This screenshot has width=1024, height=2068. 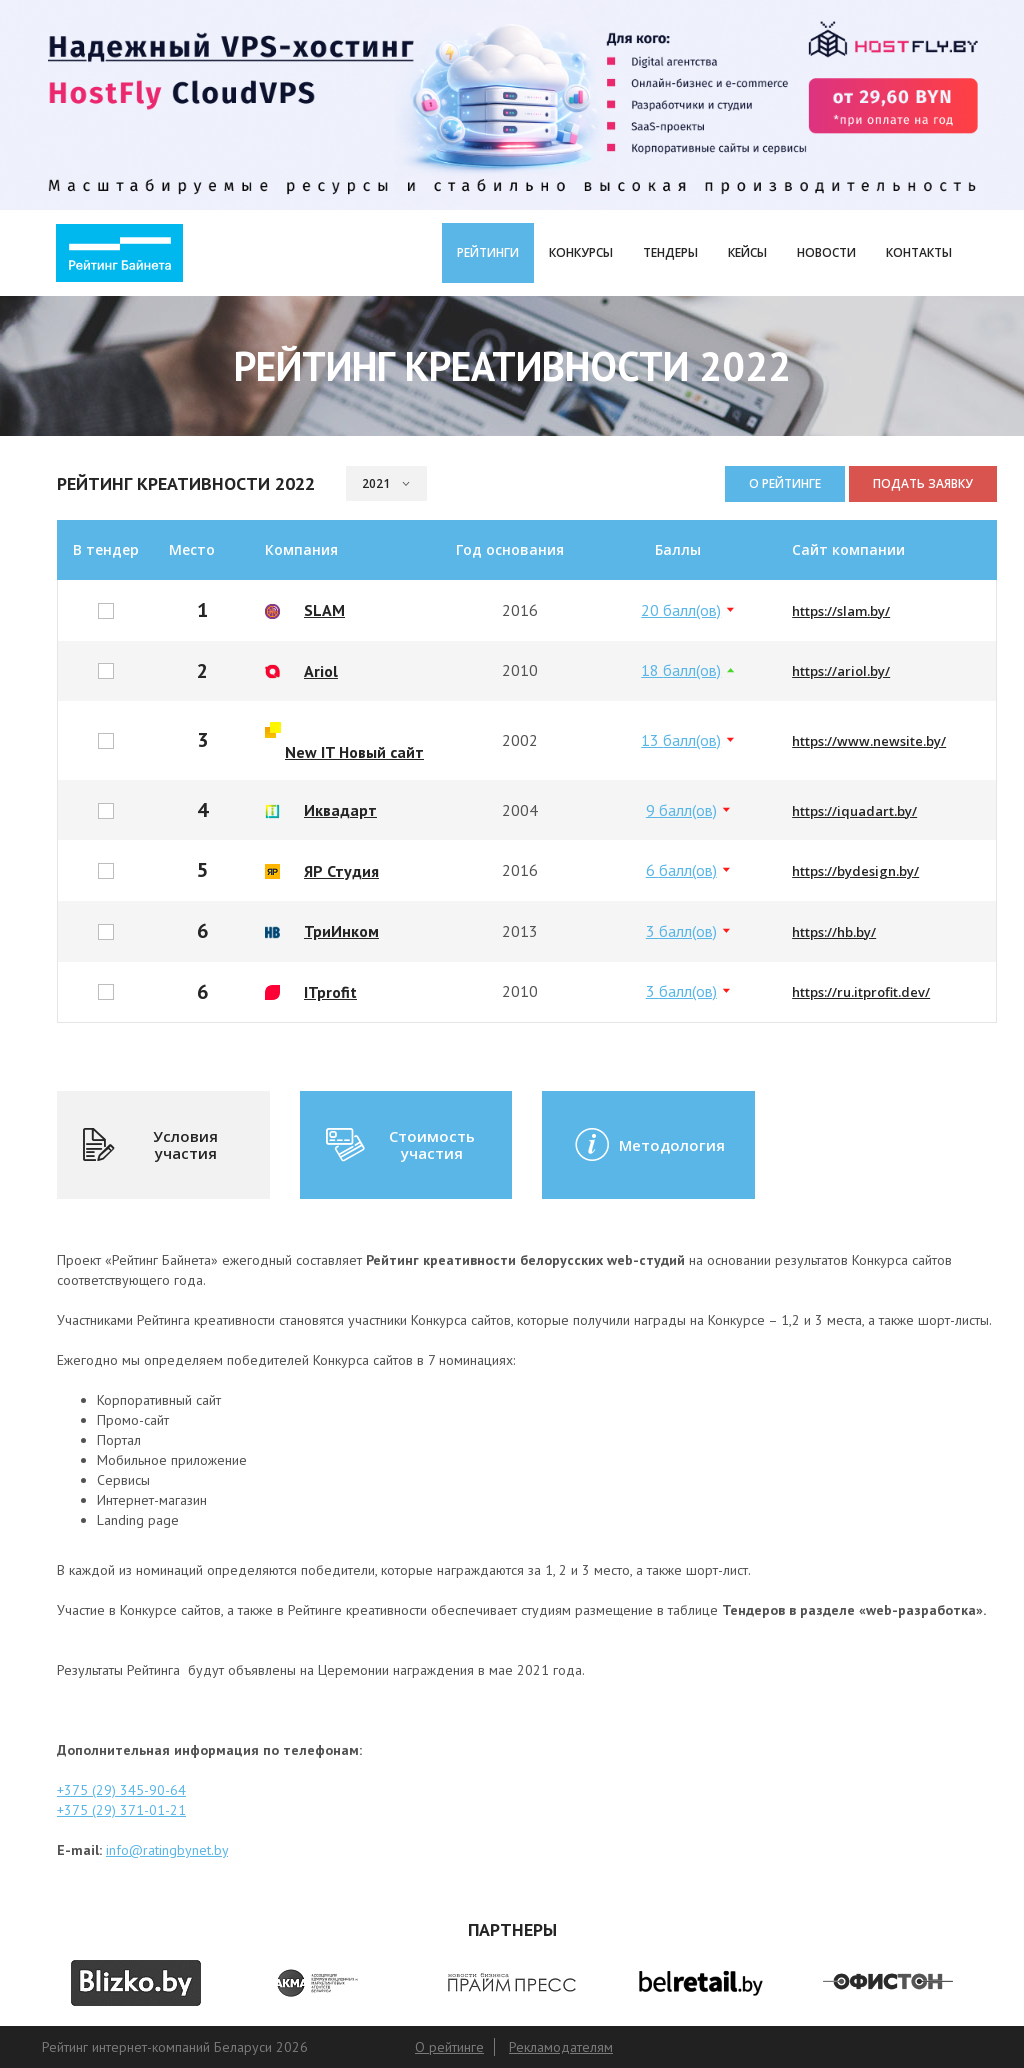 What do you see at coordinates (648, 1145) in the screenshot?
I see `Методология` at bounding box center [648, 1145].